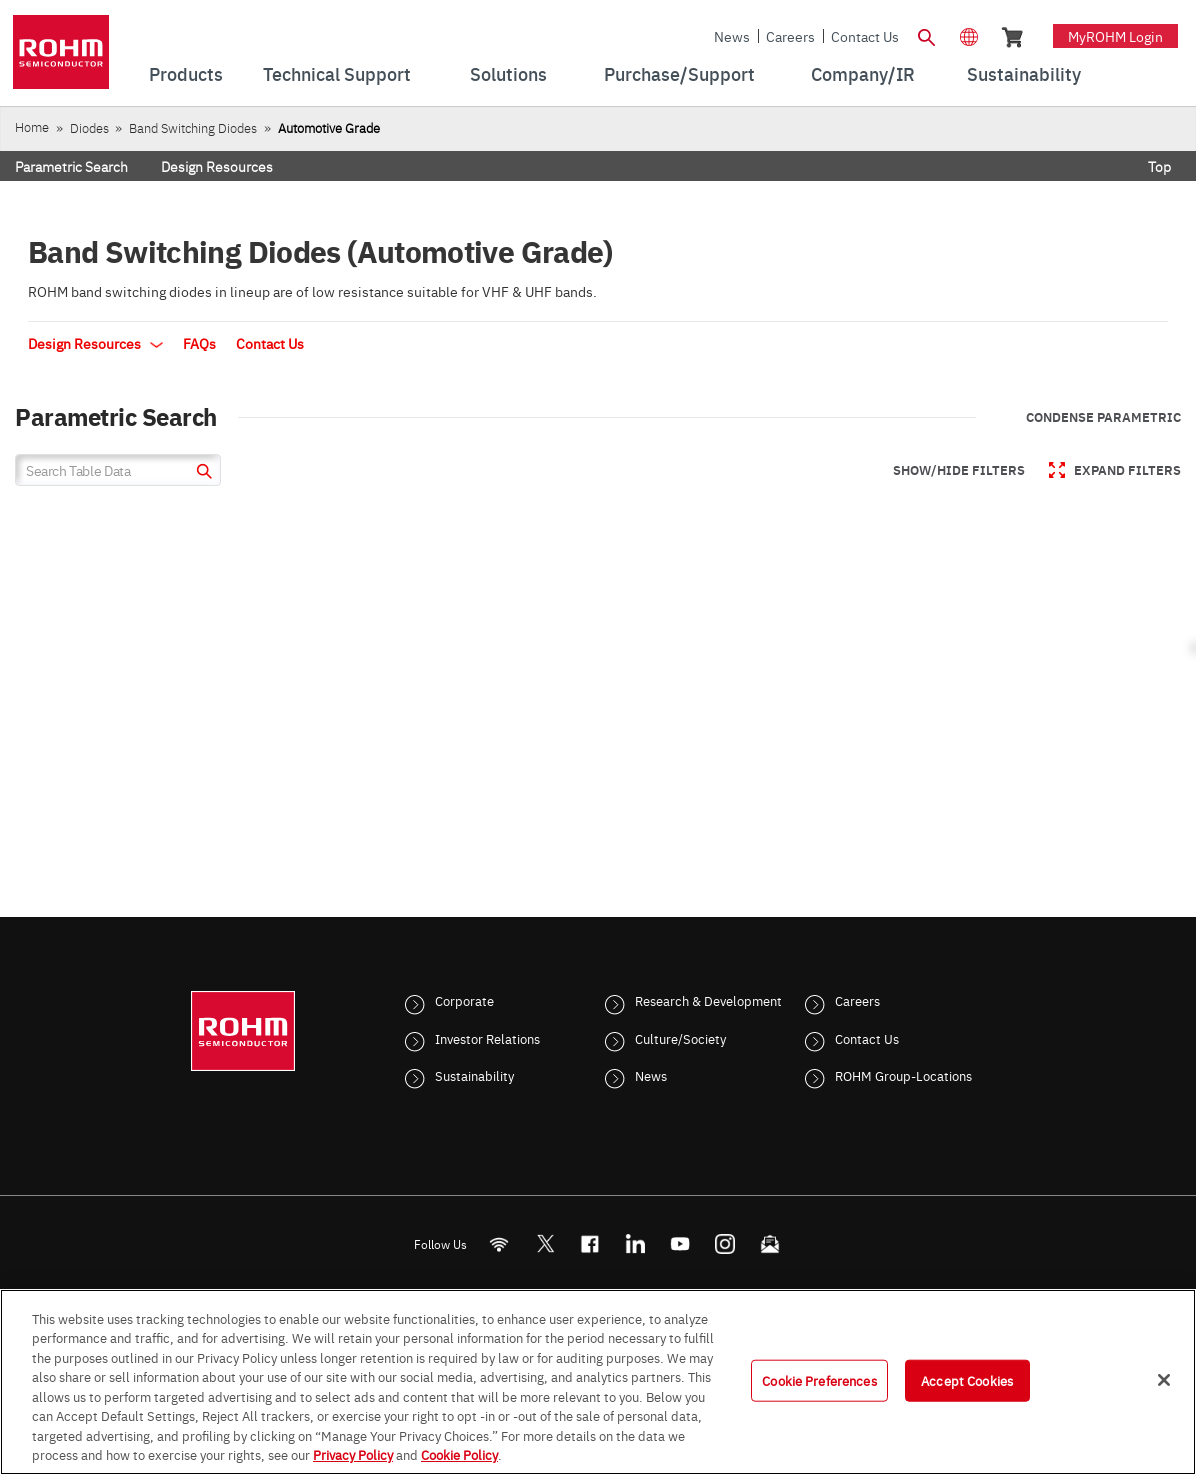  I want to click on Solutions [menuitem], so click(508, 73).